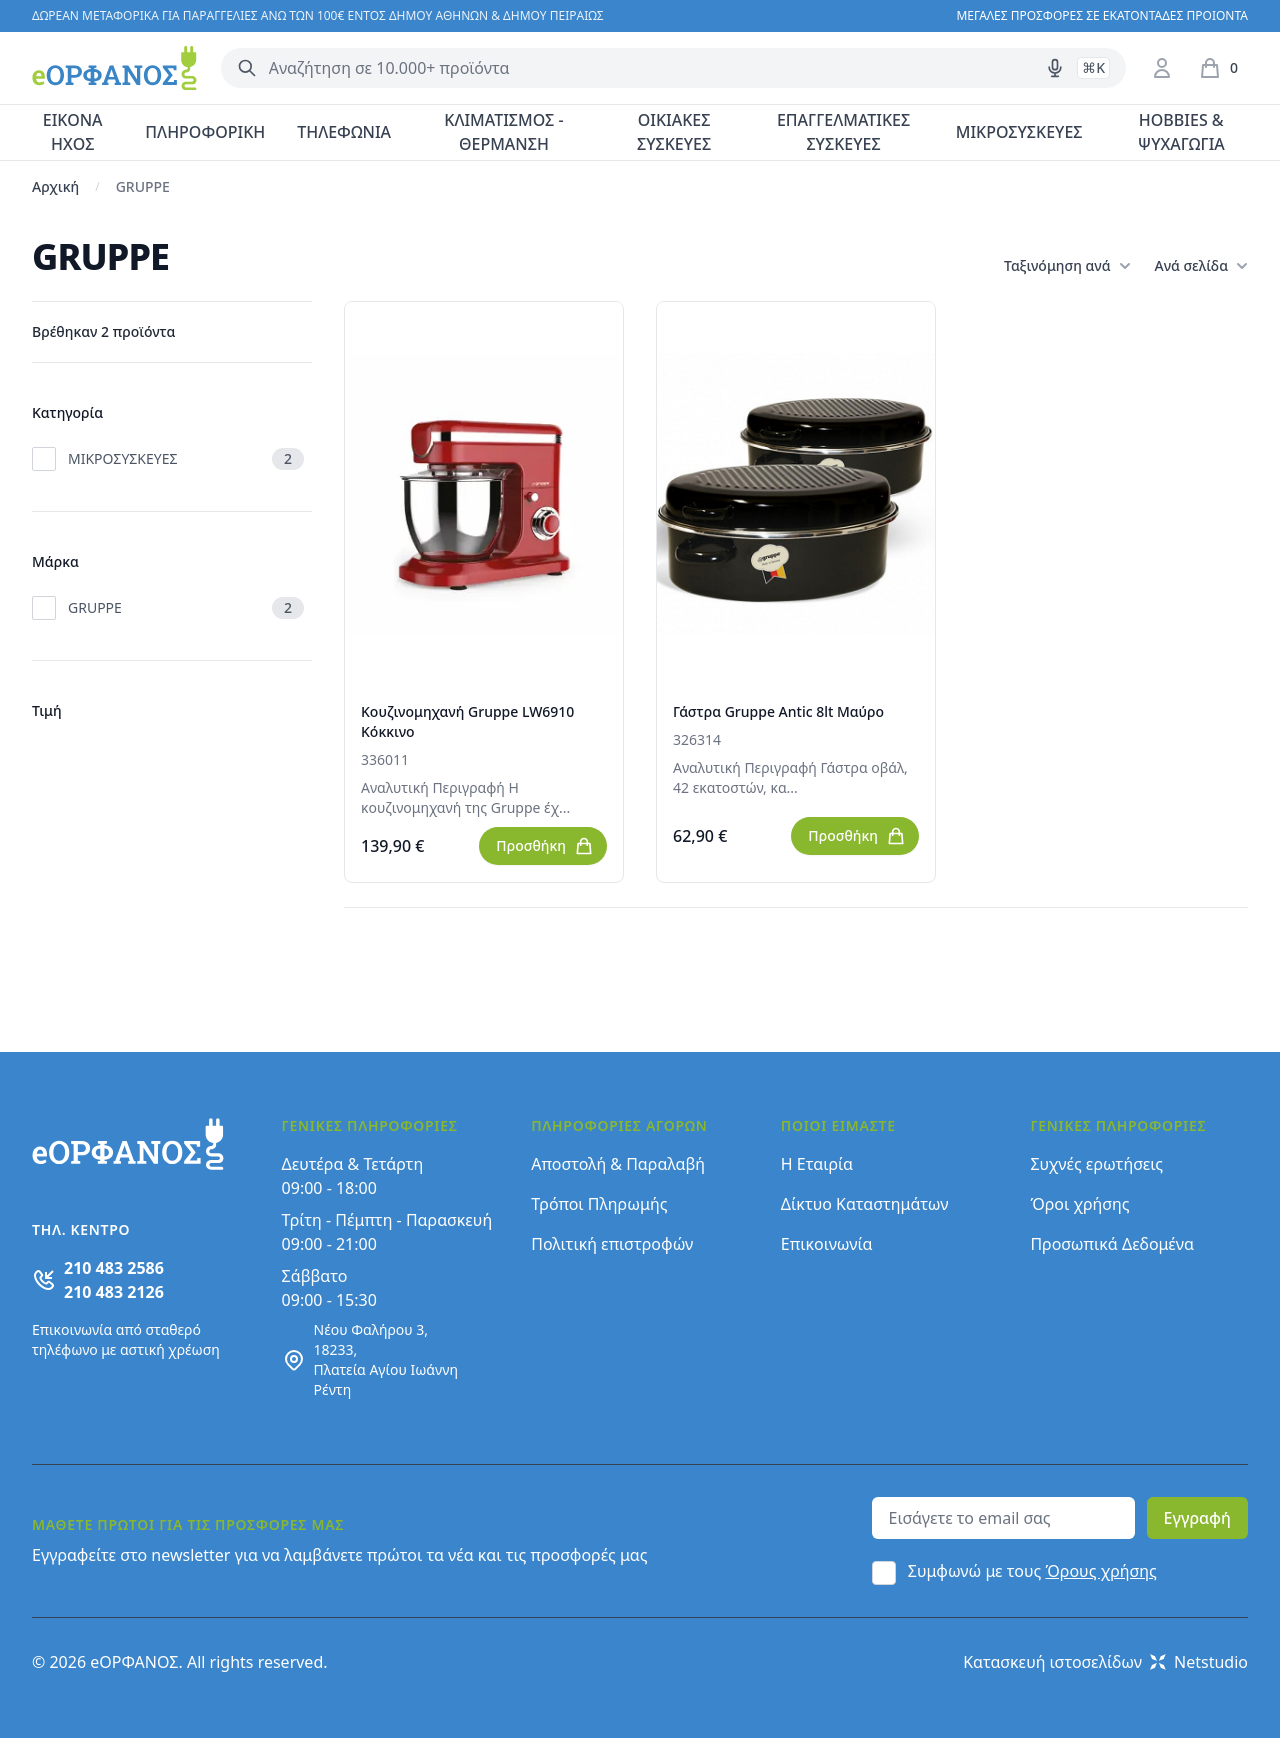 The width and height of the screenshot is (1280, 1738). Describe the element at coordinates (114, 1268) in the screenshot. I see `210 483 2586` at that location.